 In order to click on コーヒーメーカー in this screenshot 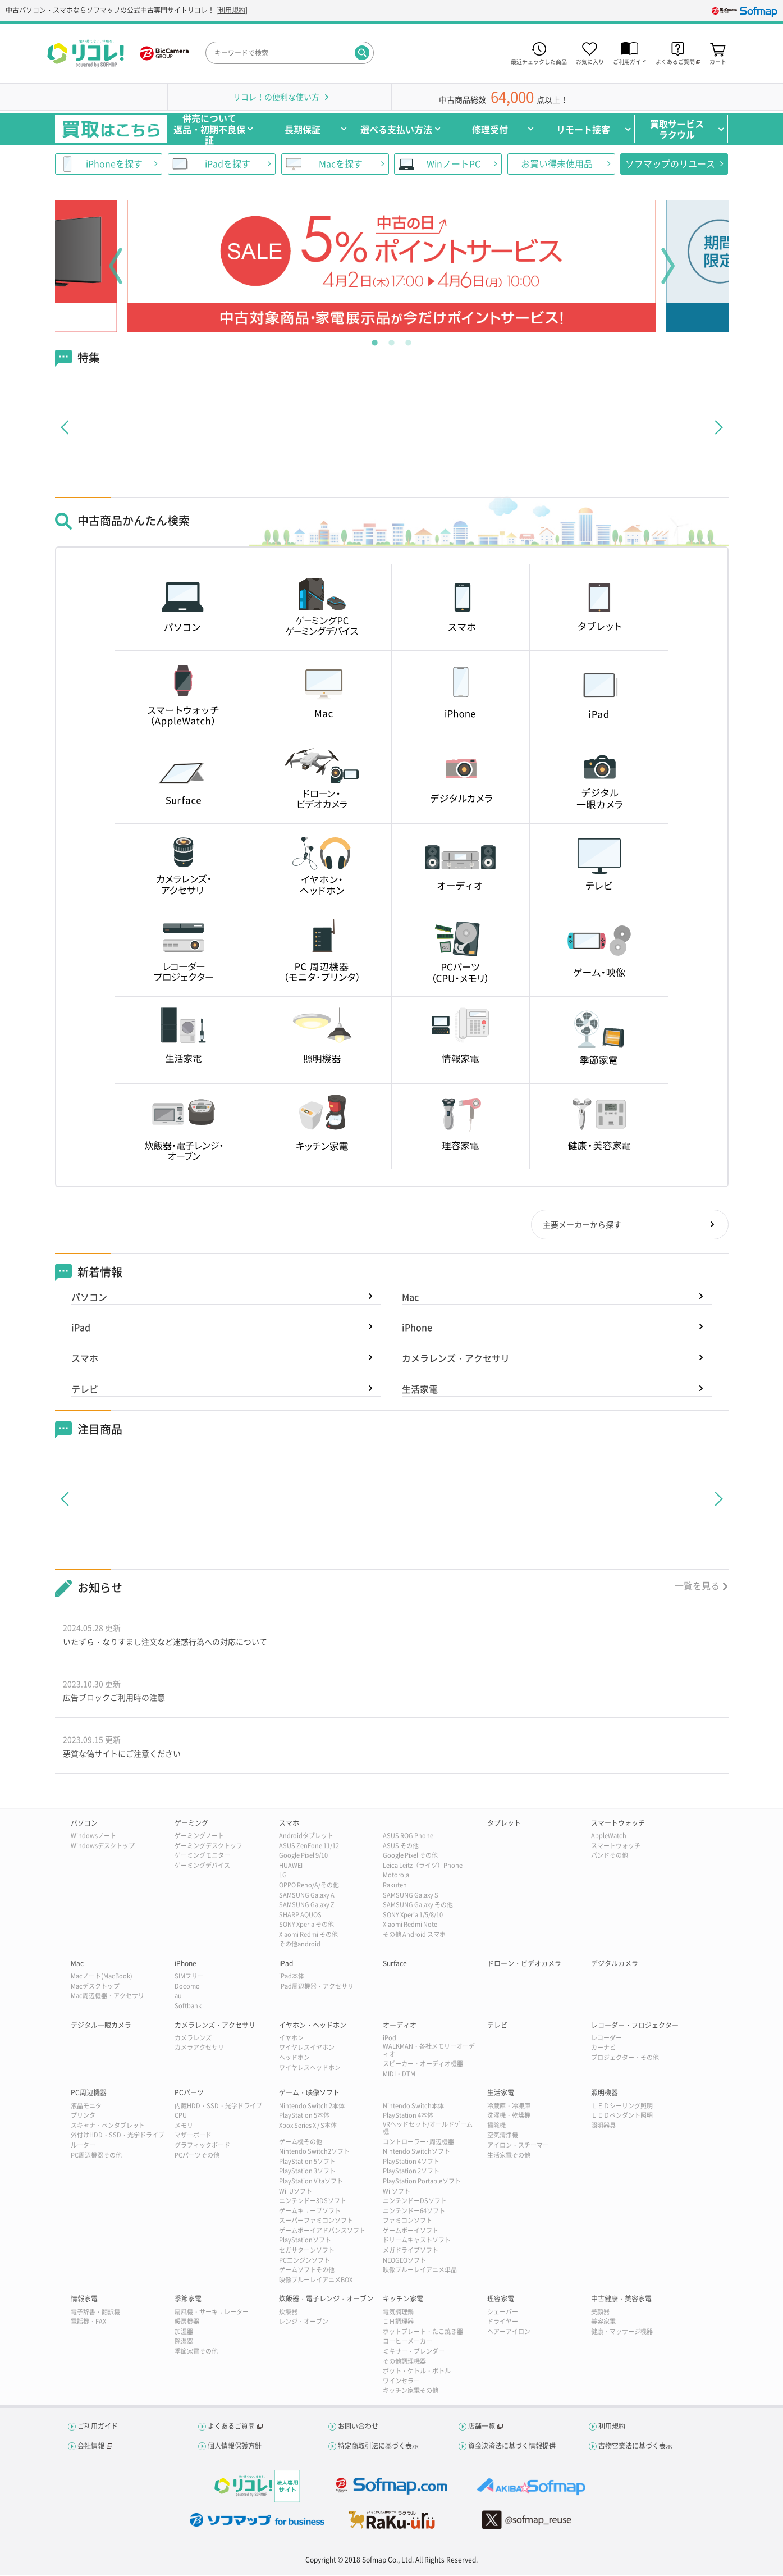, I will do `click(407, 2342)`.